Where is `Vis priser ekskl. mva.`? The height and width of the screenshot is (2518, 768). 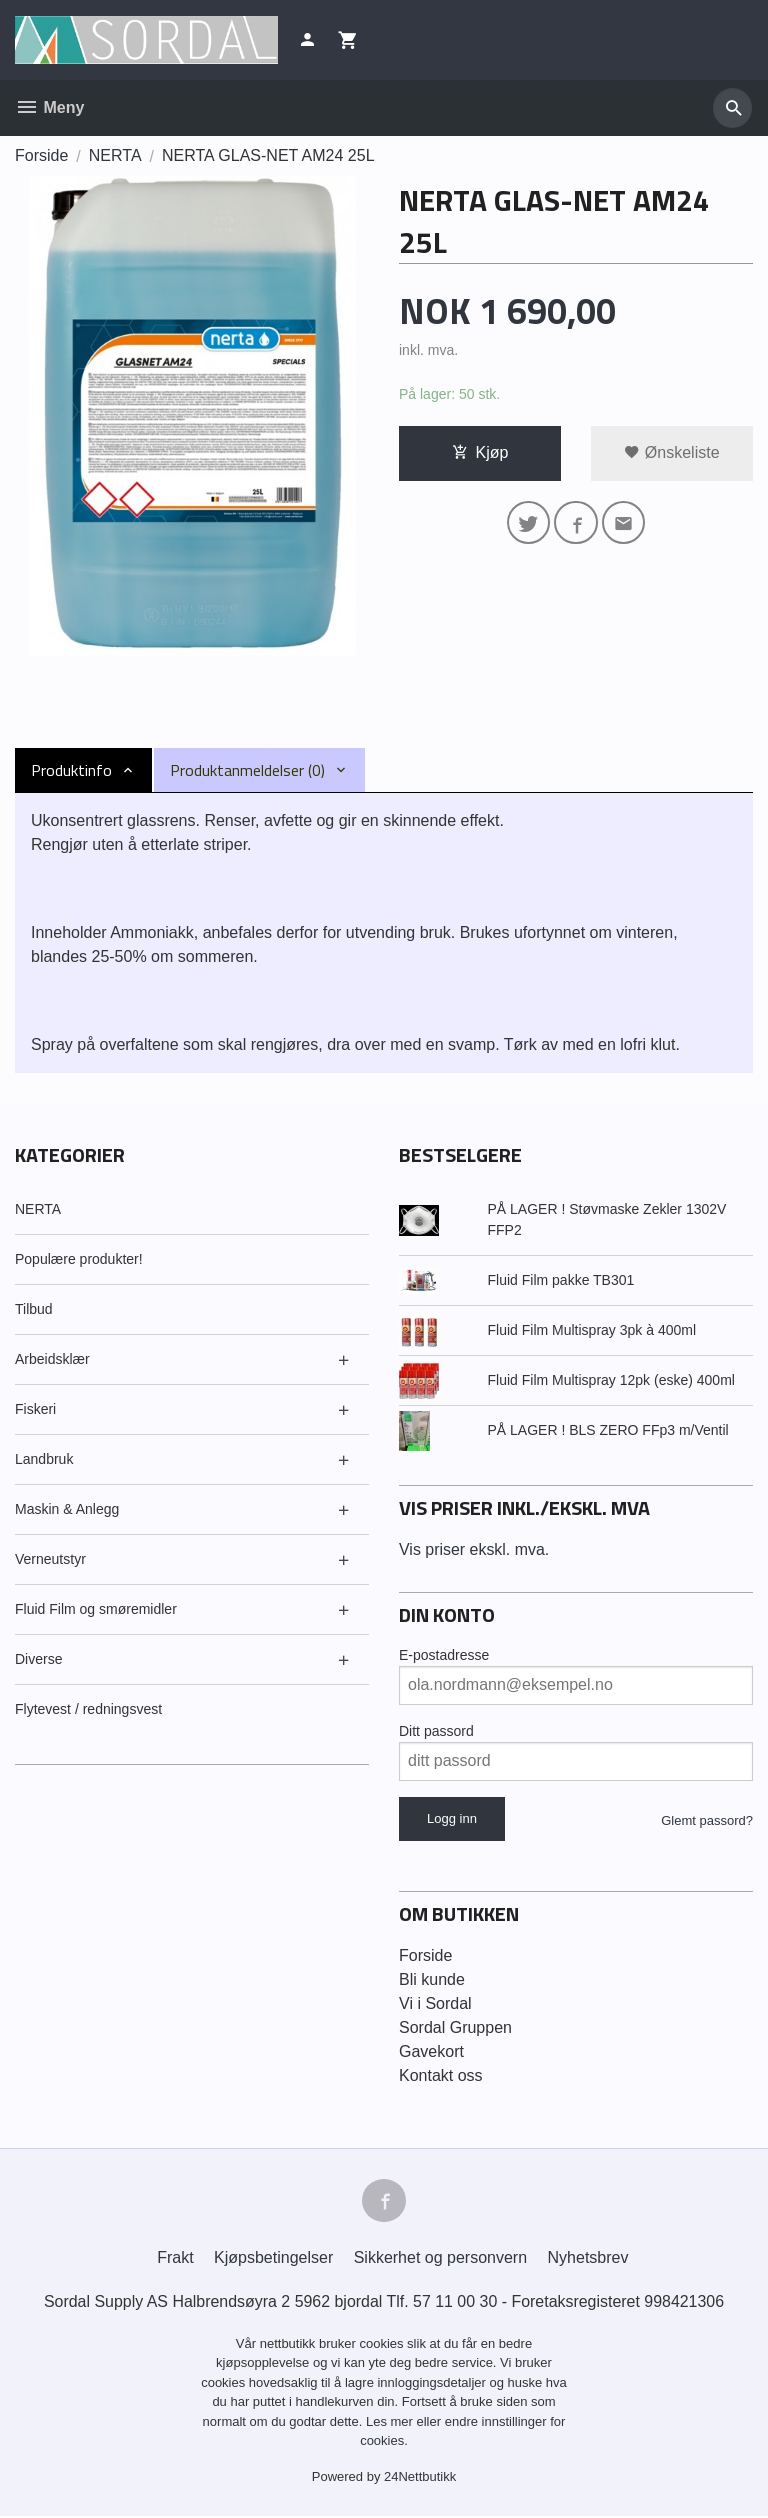 Vis priser ekskl. mva. is located at coordinates (474, 1549).